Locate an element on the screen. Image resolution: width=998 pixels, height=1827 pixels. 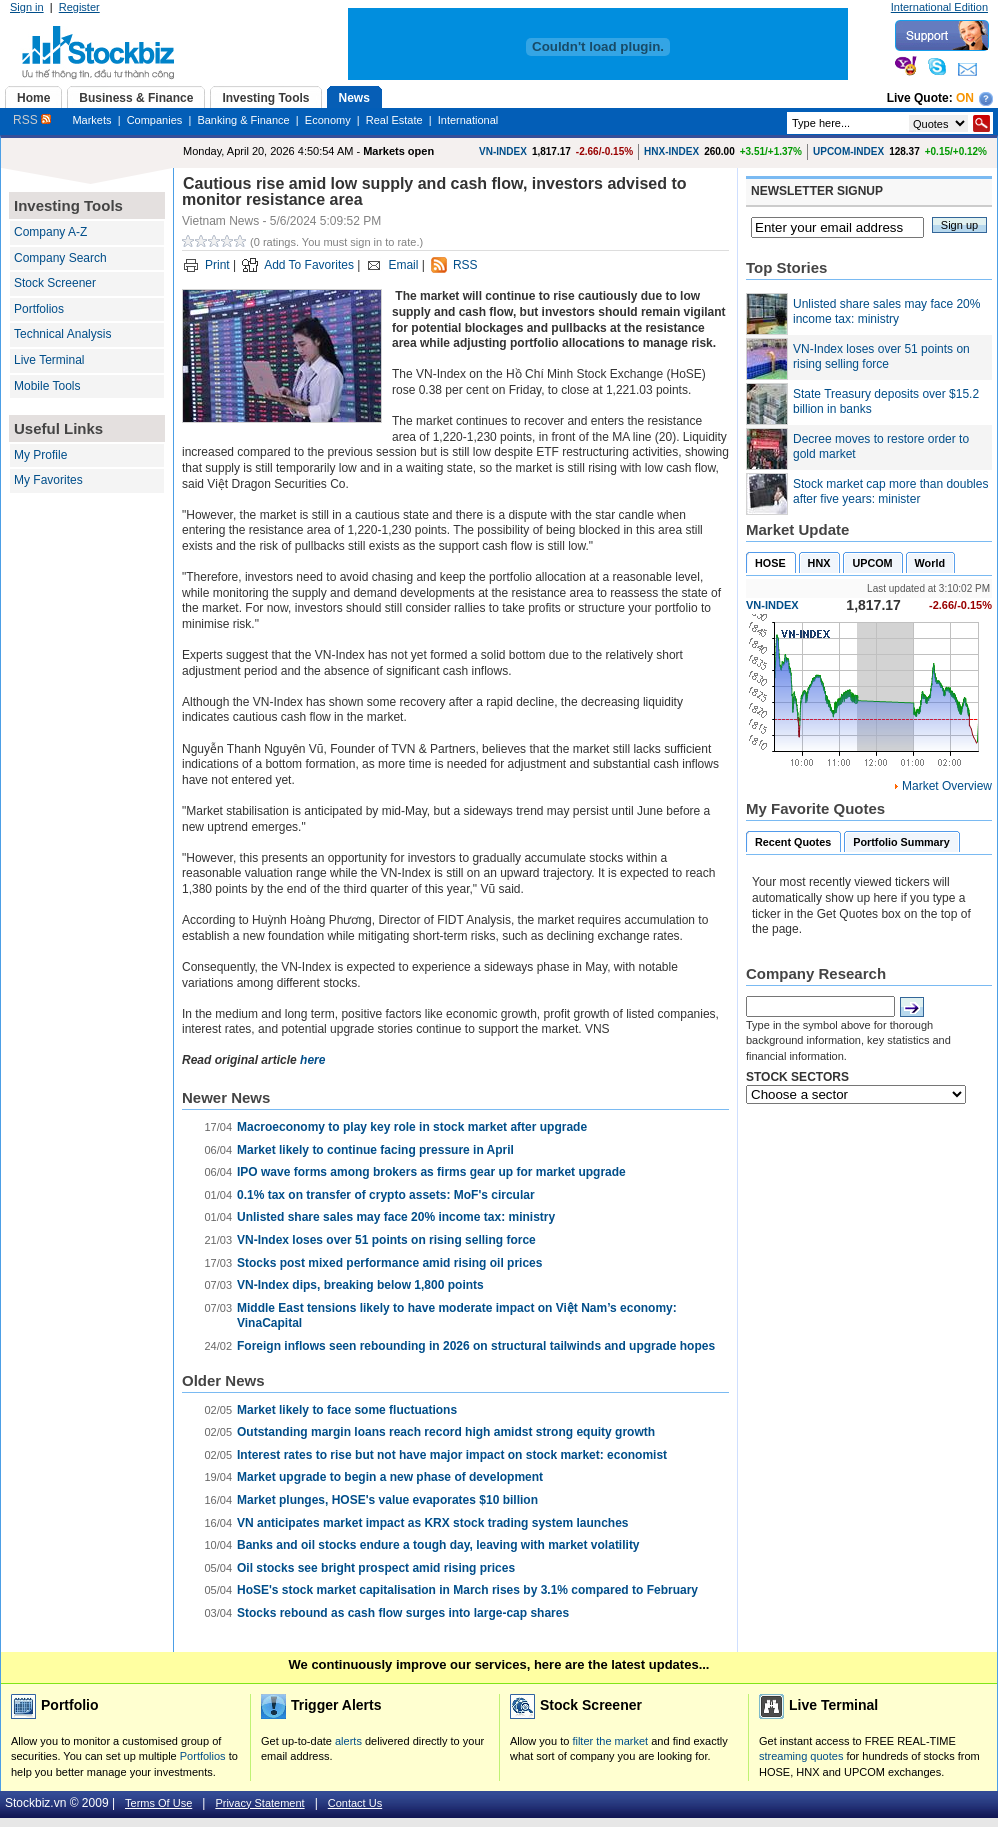
UPCOM-INDEX is located at coordinates (848, 151).